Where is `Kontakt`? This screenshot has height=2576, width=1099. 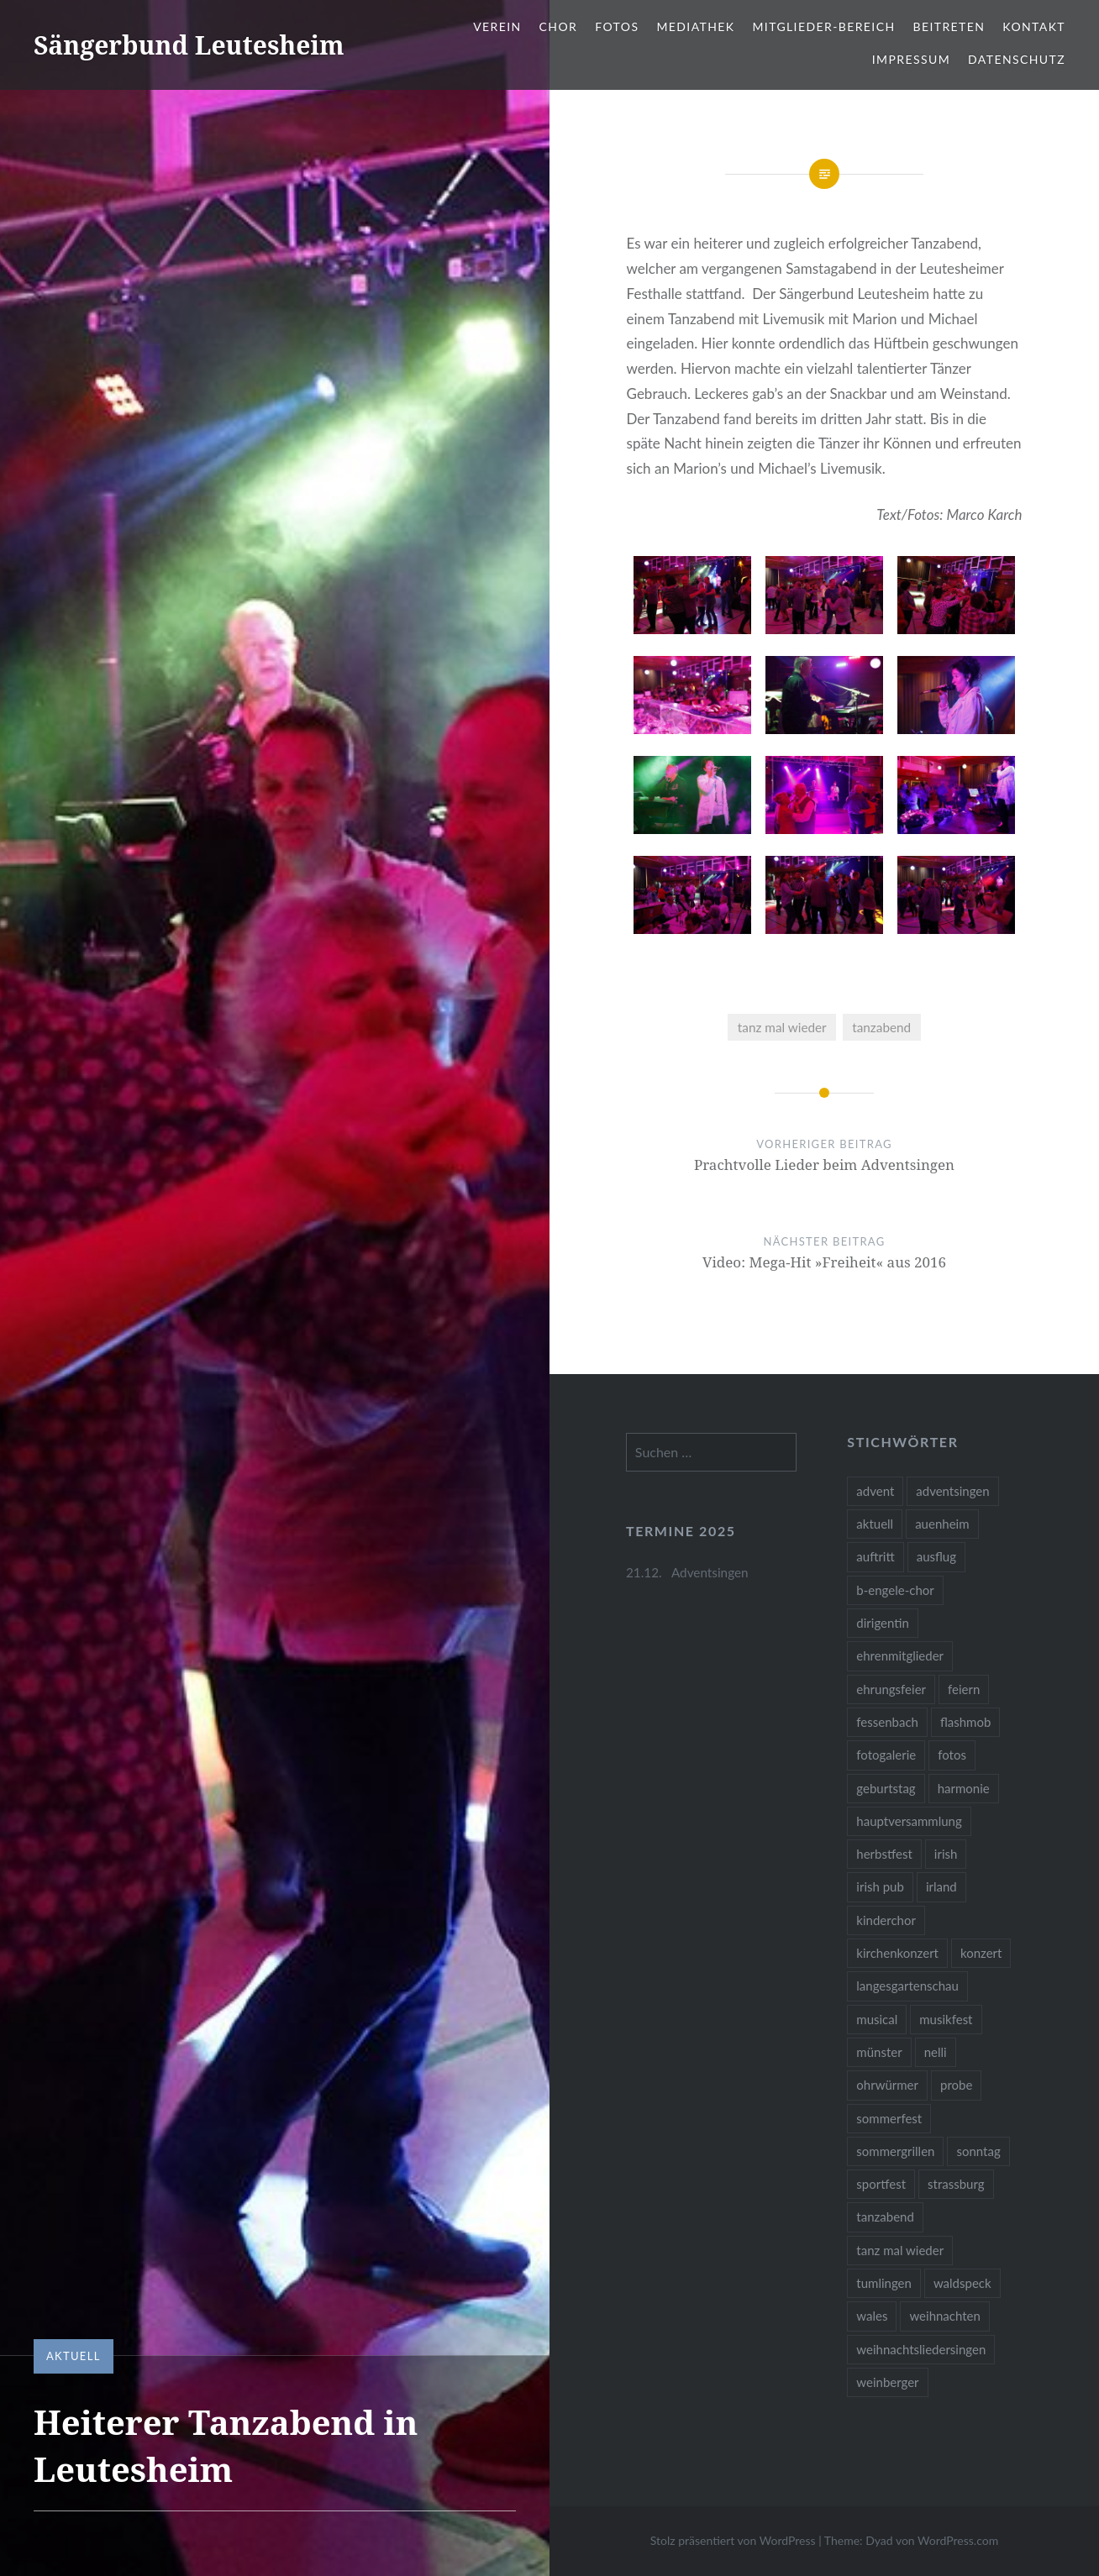
Kontakt is located at coordinates (1033, 26).